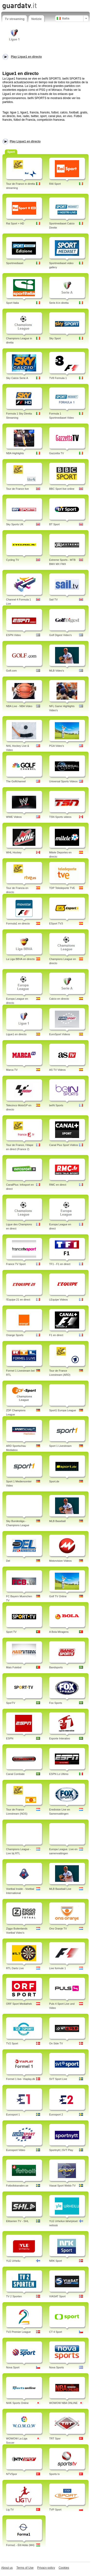 Image resolution: width=91 pixels, height=2576 pixels. Describe the element at coordinates (59, 1264) in the screenshot. I see `TF1 - F1 en direct` at that location.